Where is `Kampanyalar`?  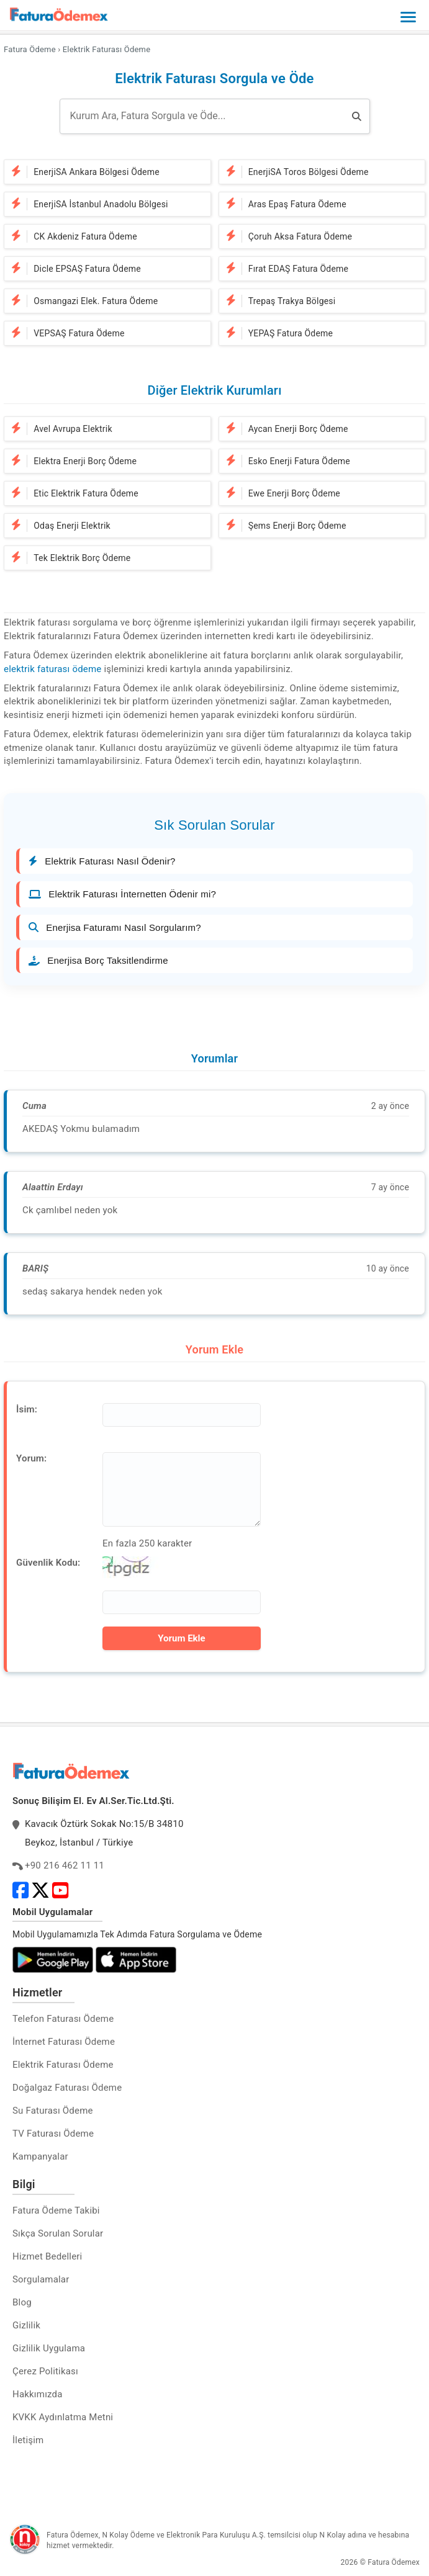 Kampanyalar is located at coordinates (40, 2156).